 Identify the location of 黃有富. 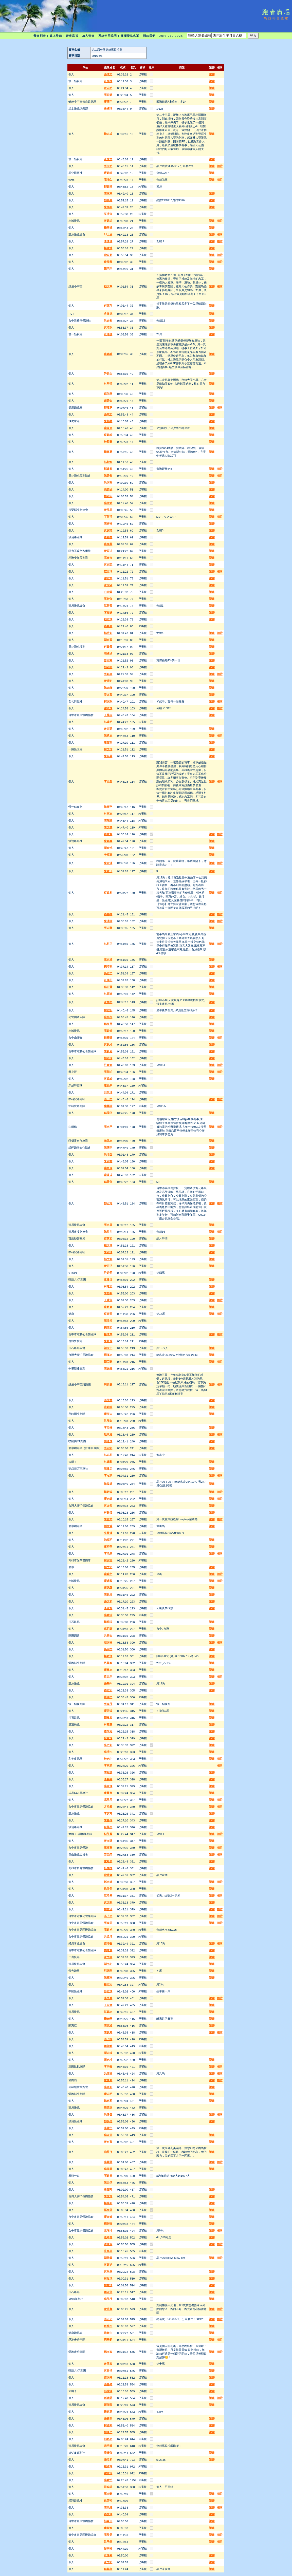
(108, 2141).